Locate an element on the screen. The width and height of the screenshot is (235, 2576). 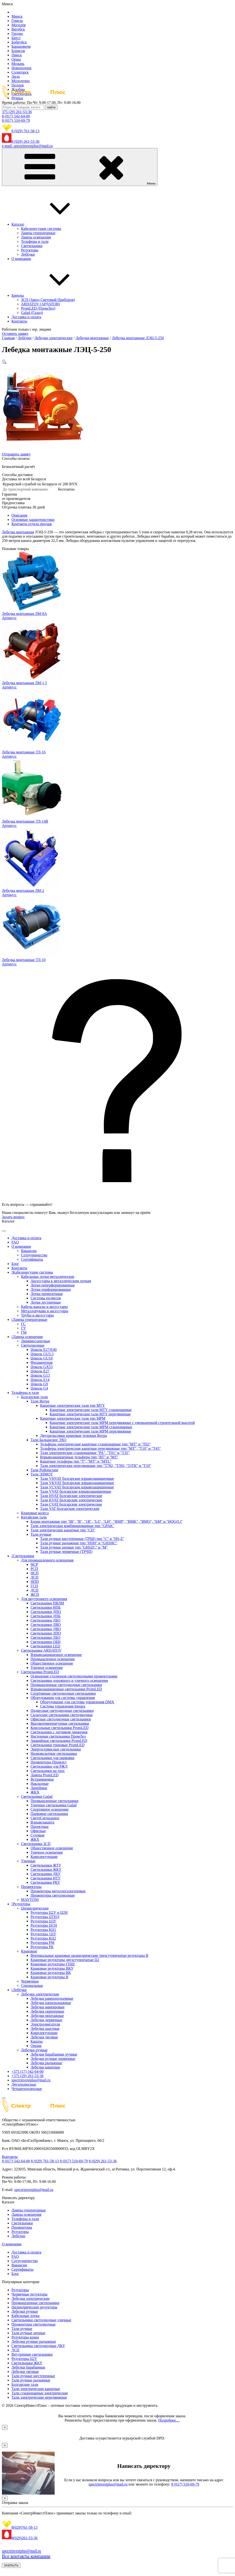
Трубы и аксессуары is located at coordinates (37, 1315).